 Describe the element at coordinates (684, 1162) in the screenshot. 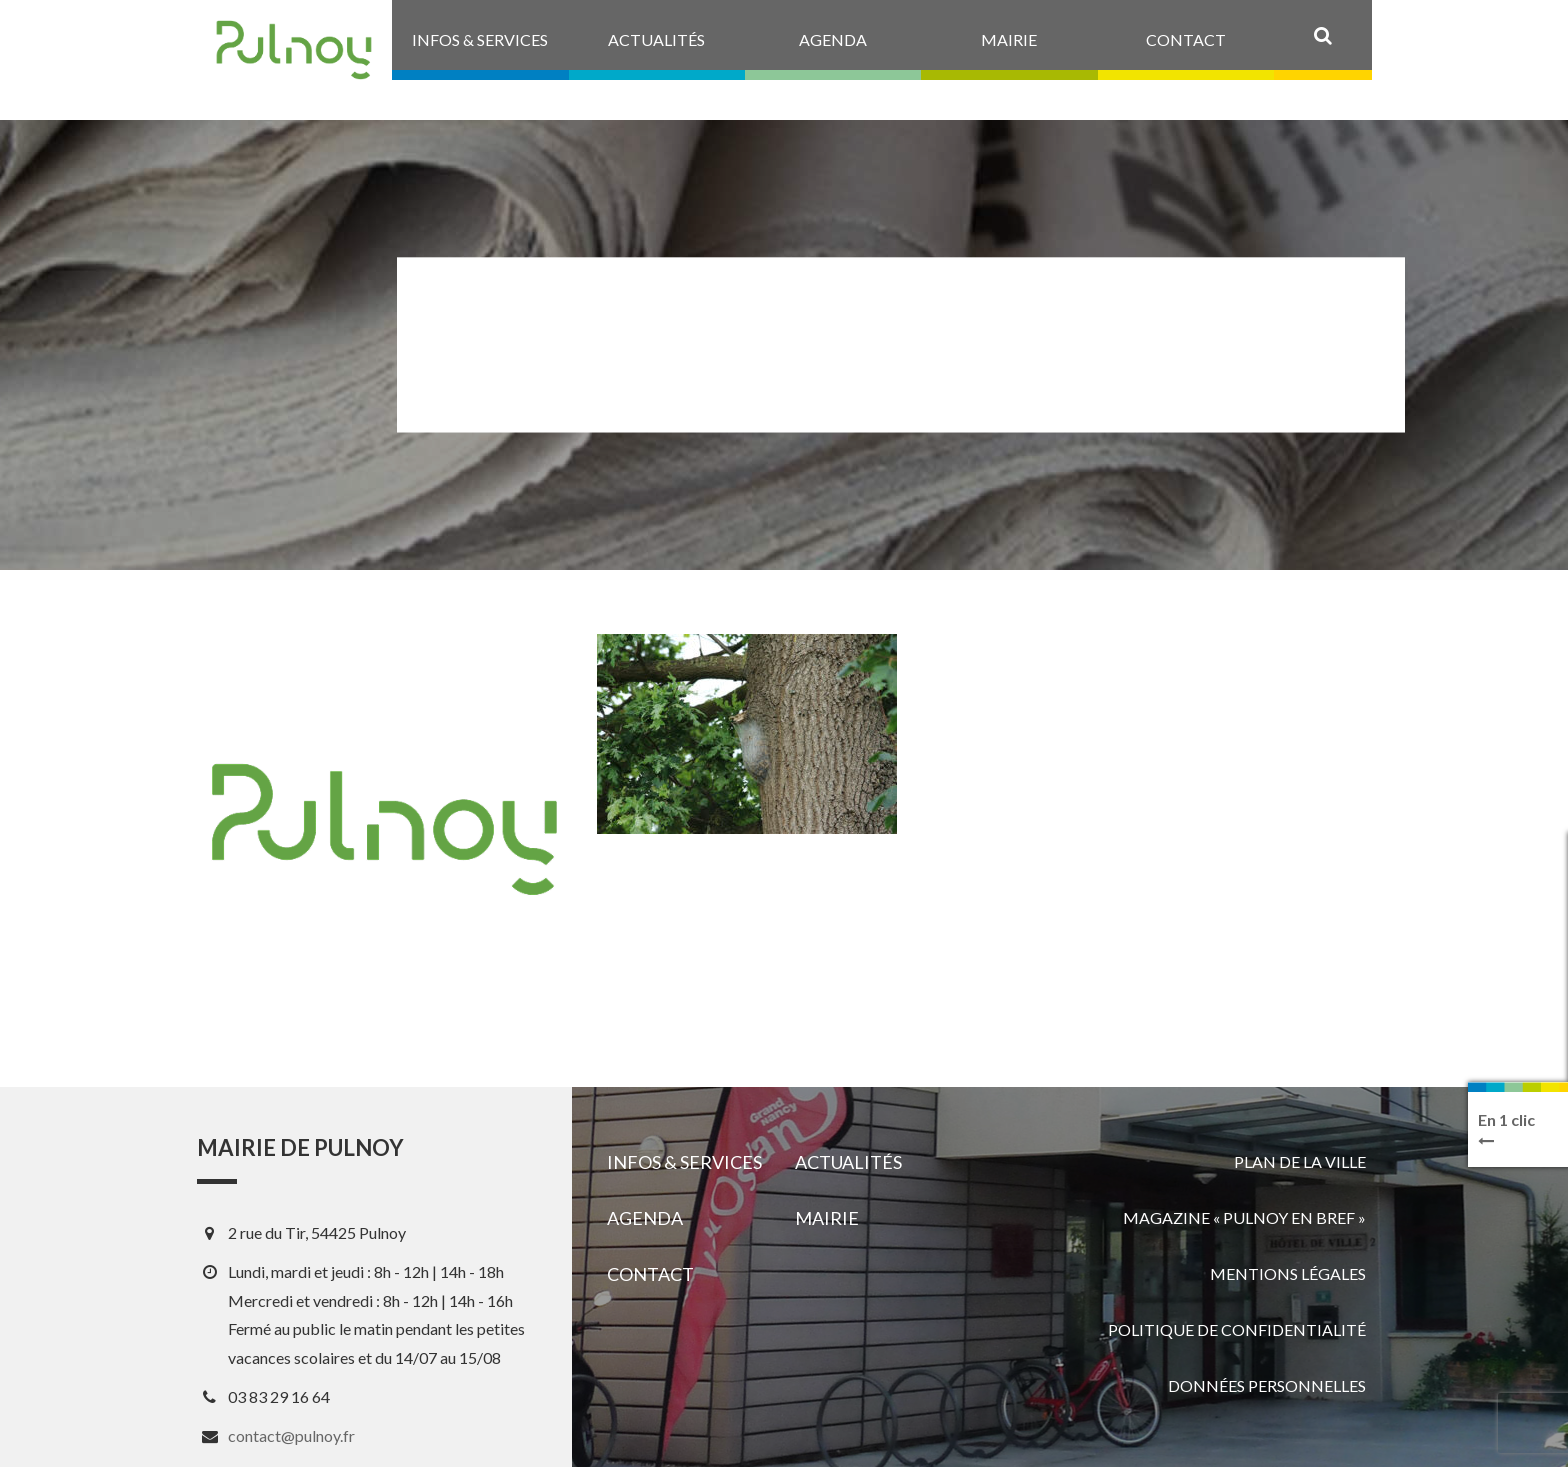

I see `Infos & services` at that location.